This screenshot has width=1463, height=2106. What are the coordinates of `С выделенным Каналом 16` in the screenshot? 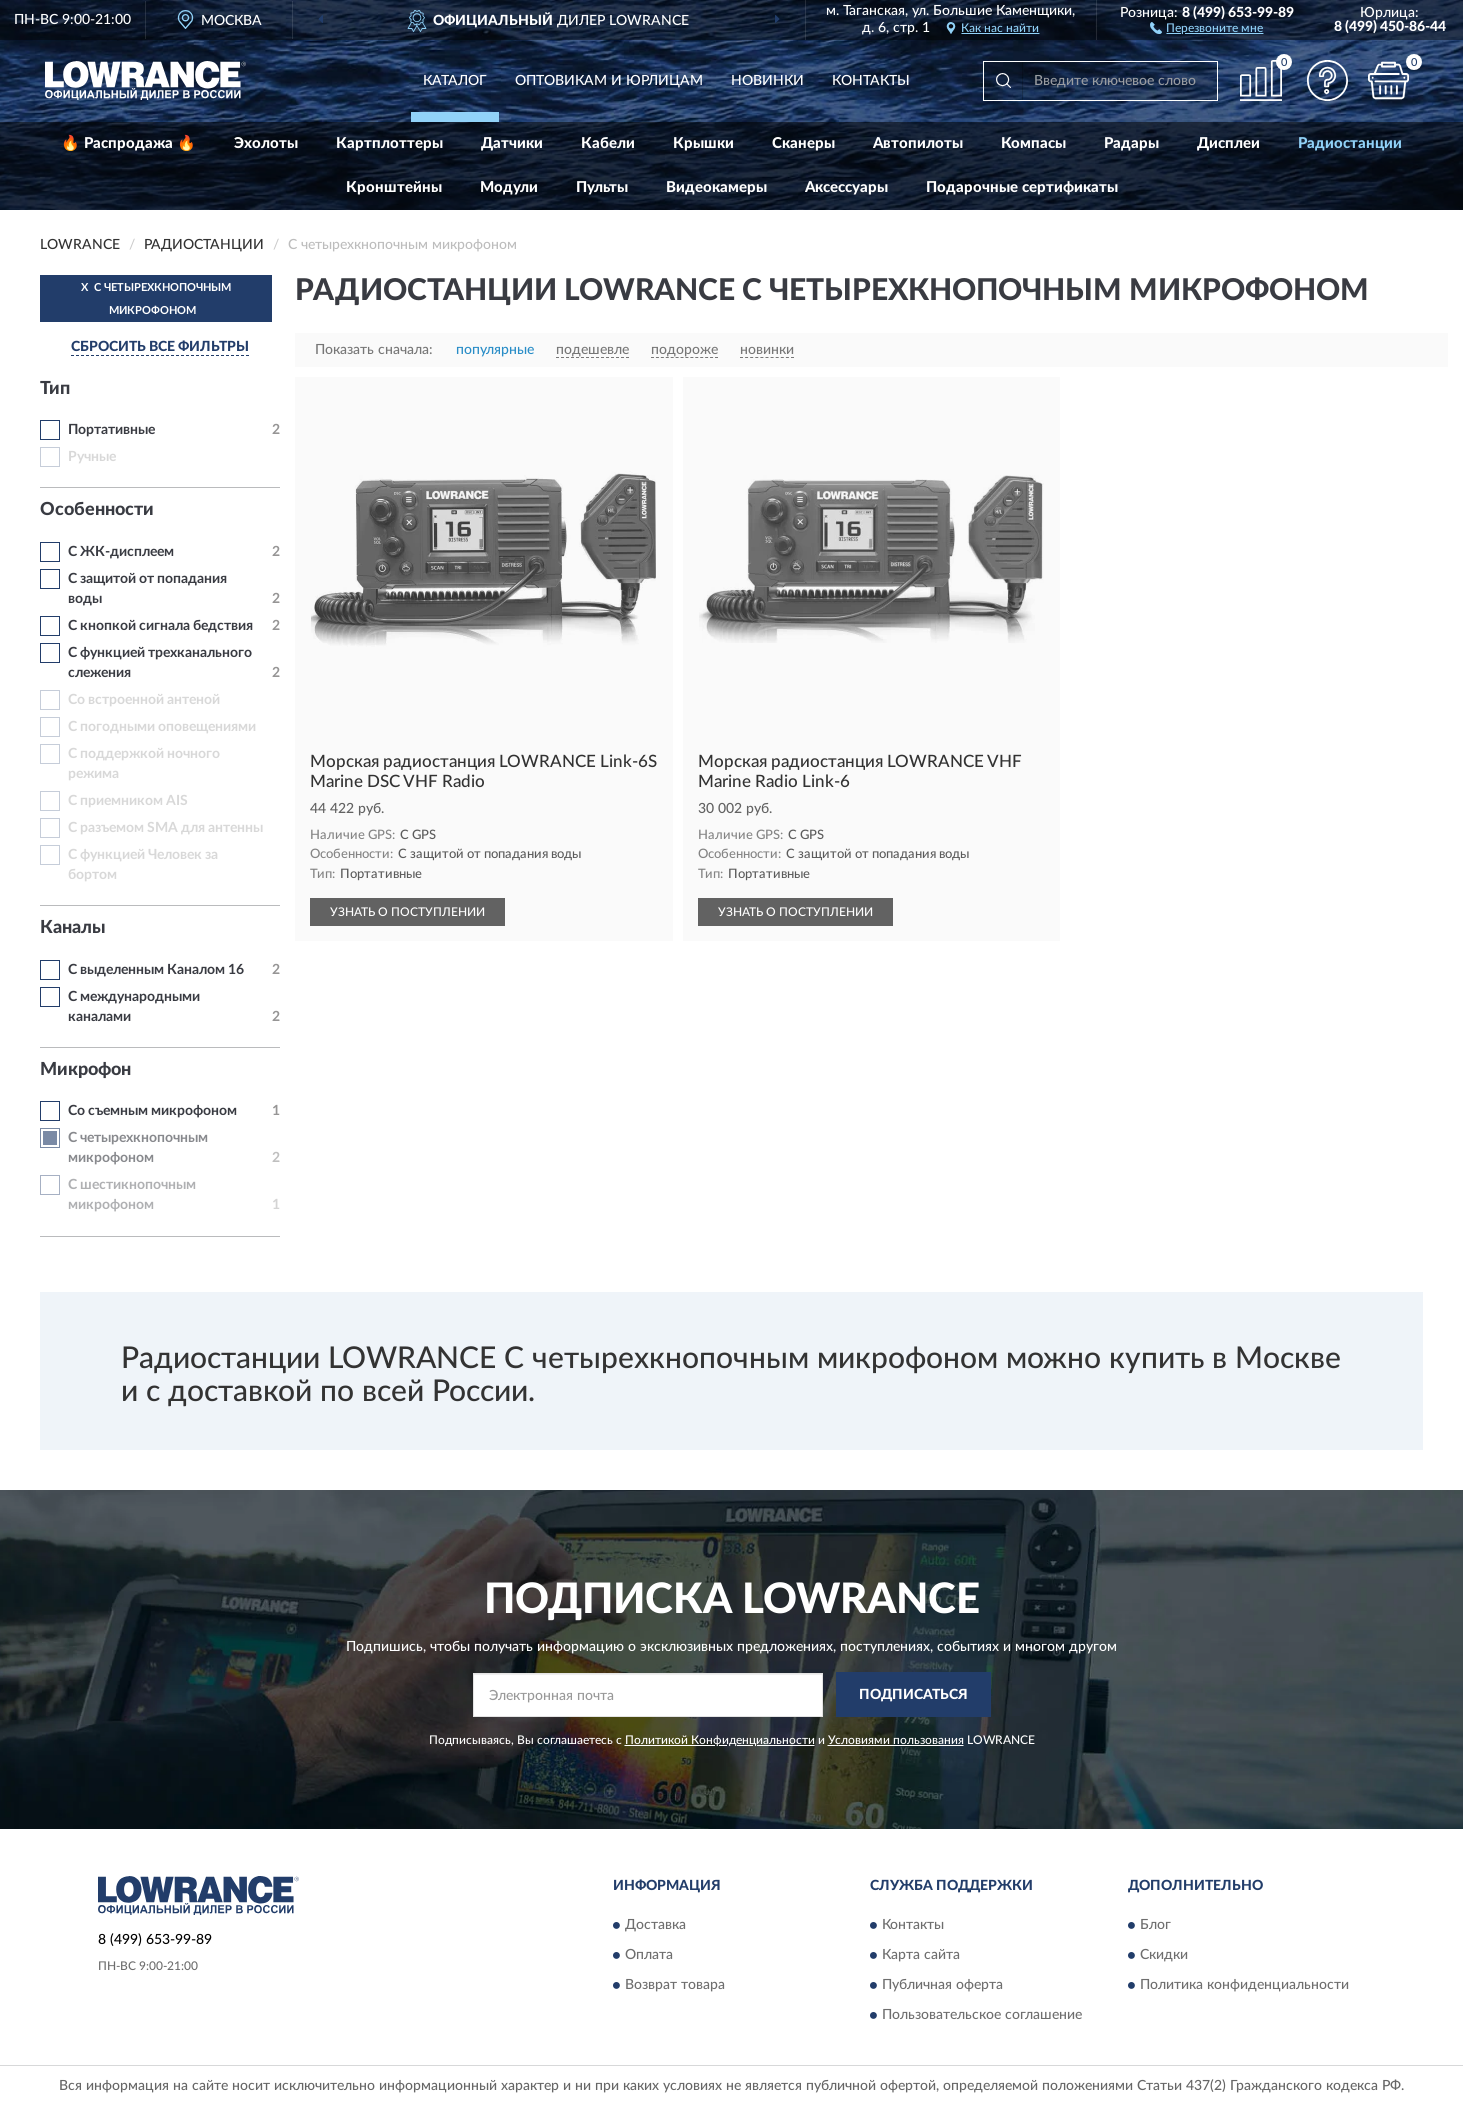 It's located at (156, 970).